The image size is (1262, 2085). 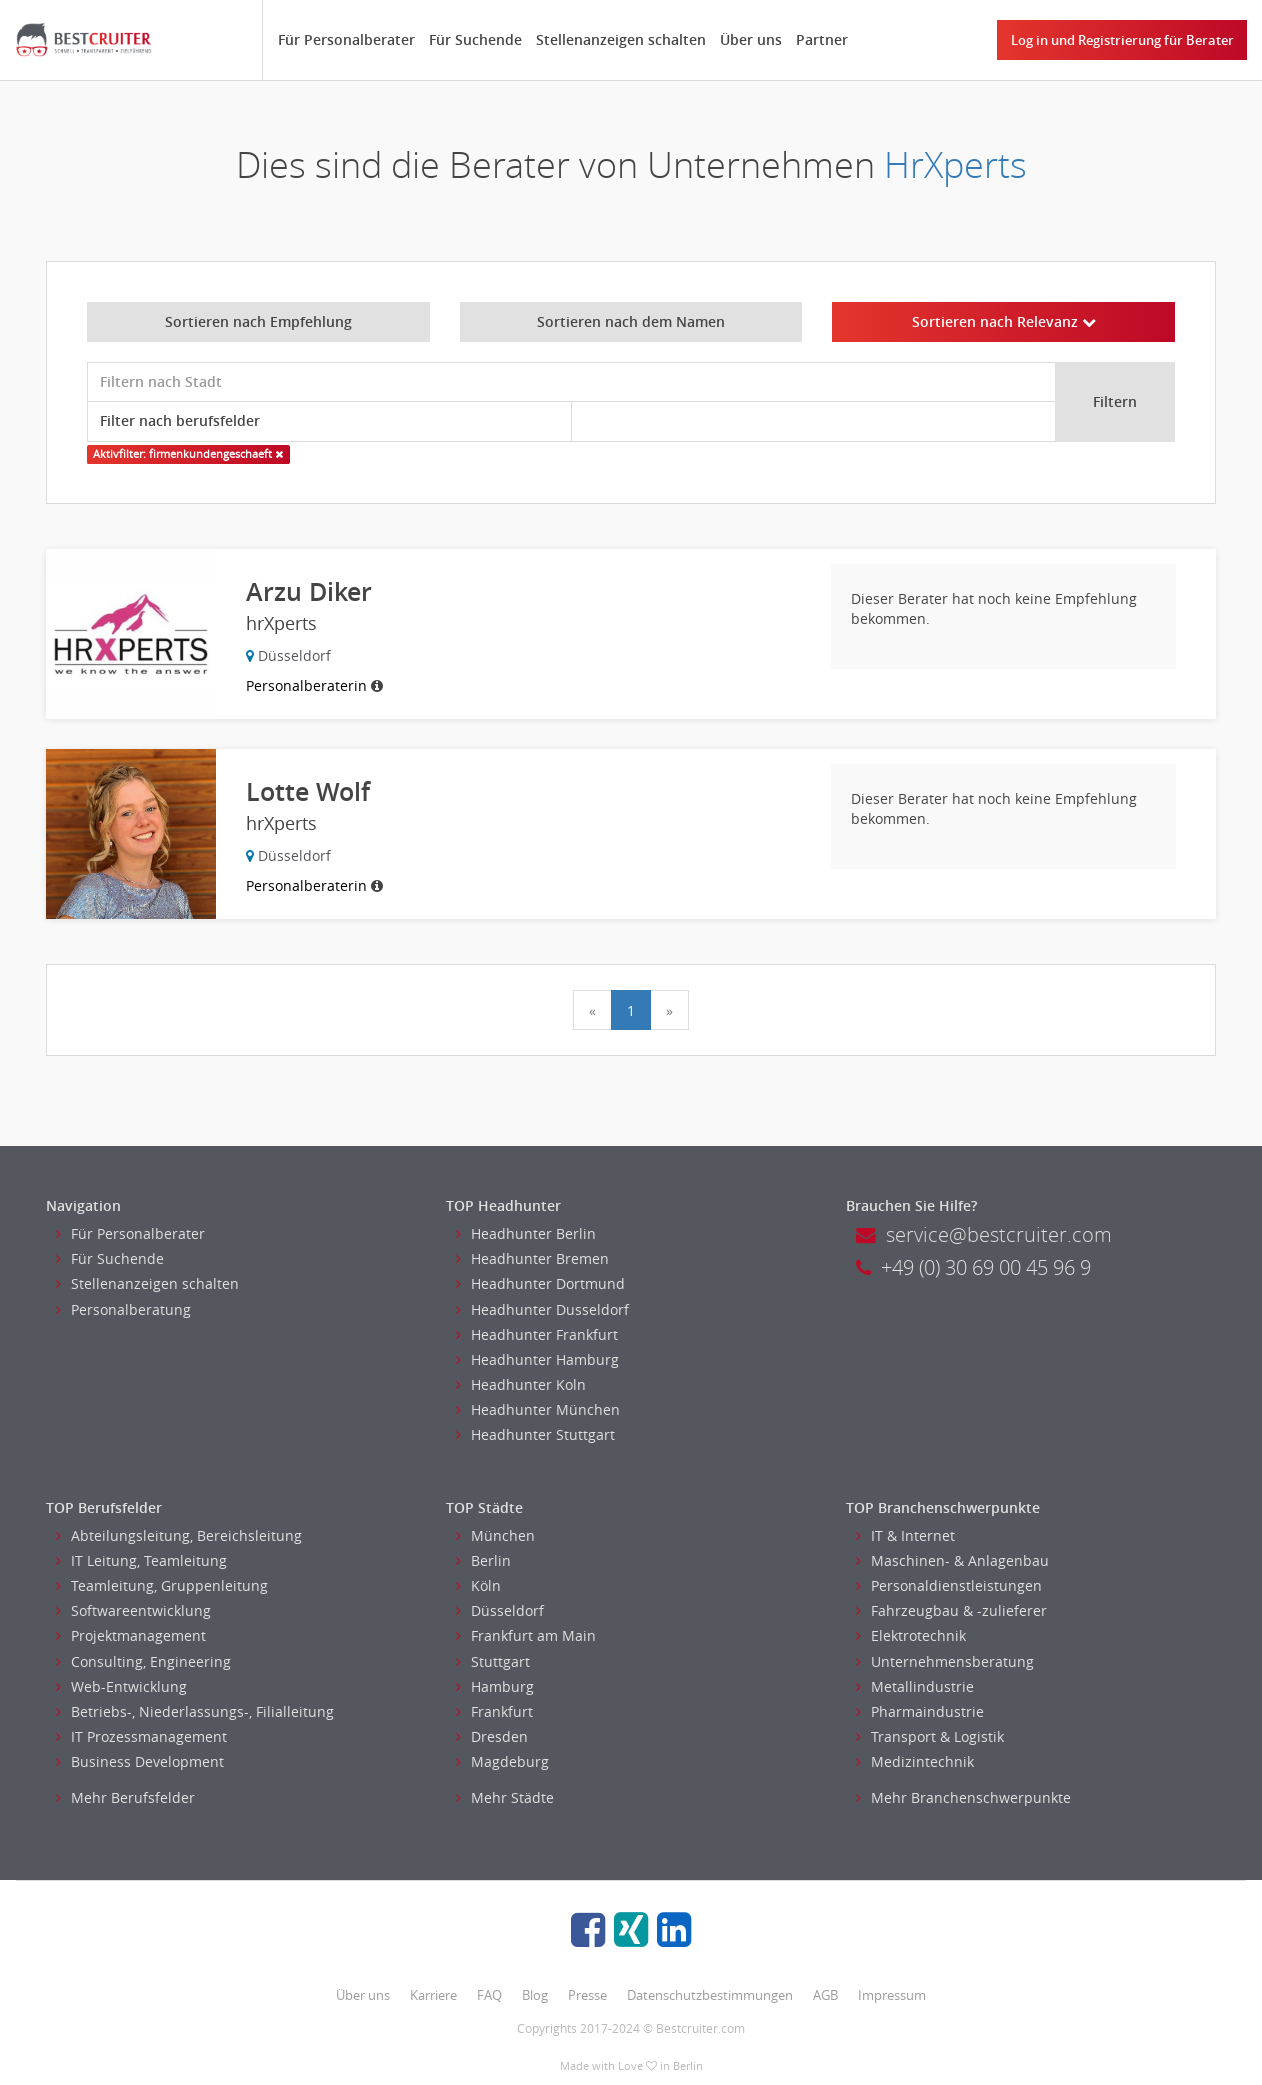 What do you see at coordinates (483, 1560) in the screenshot?
I see `Berlin` at bounding box center [483, 1560].